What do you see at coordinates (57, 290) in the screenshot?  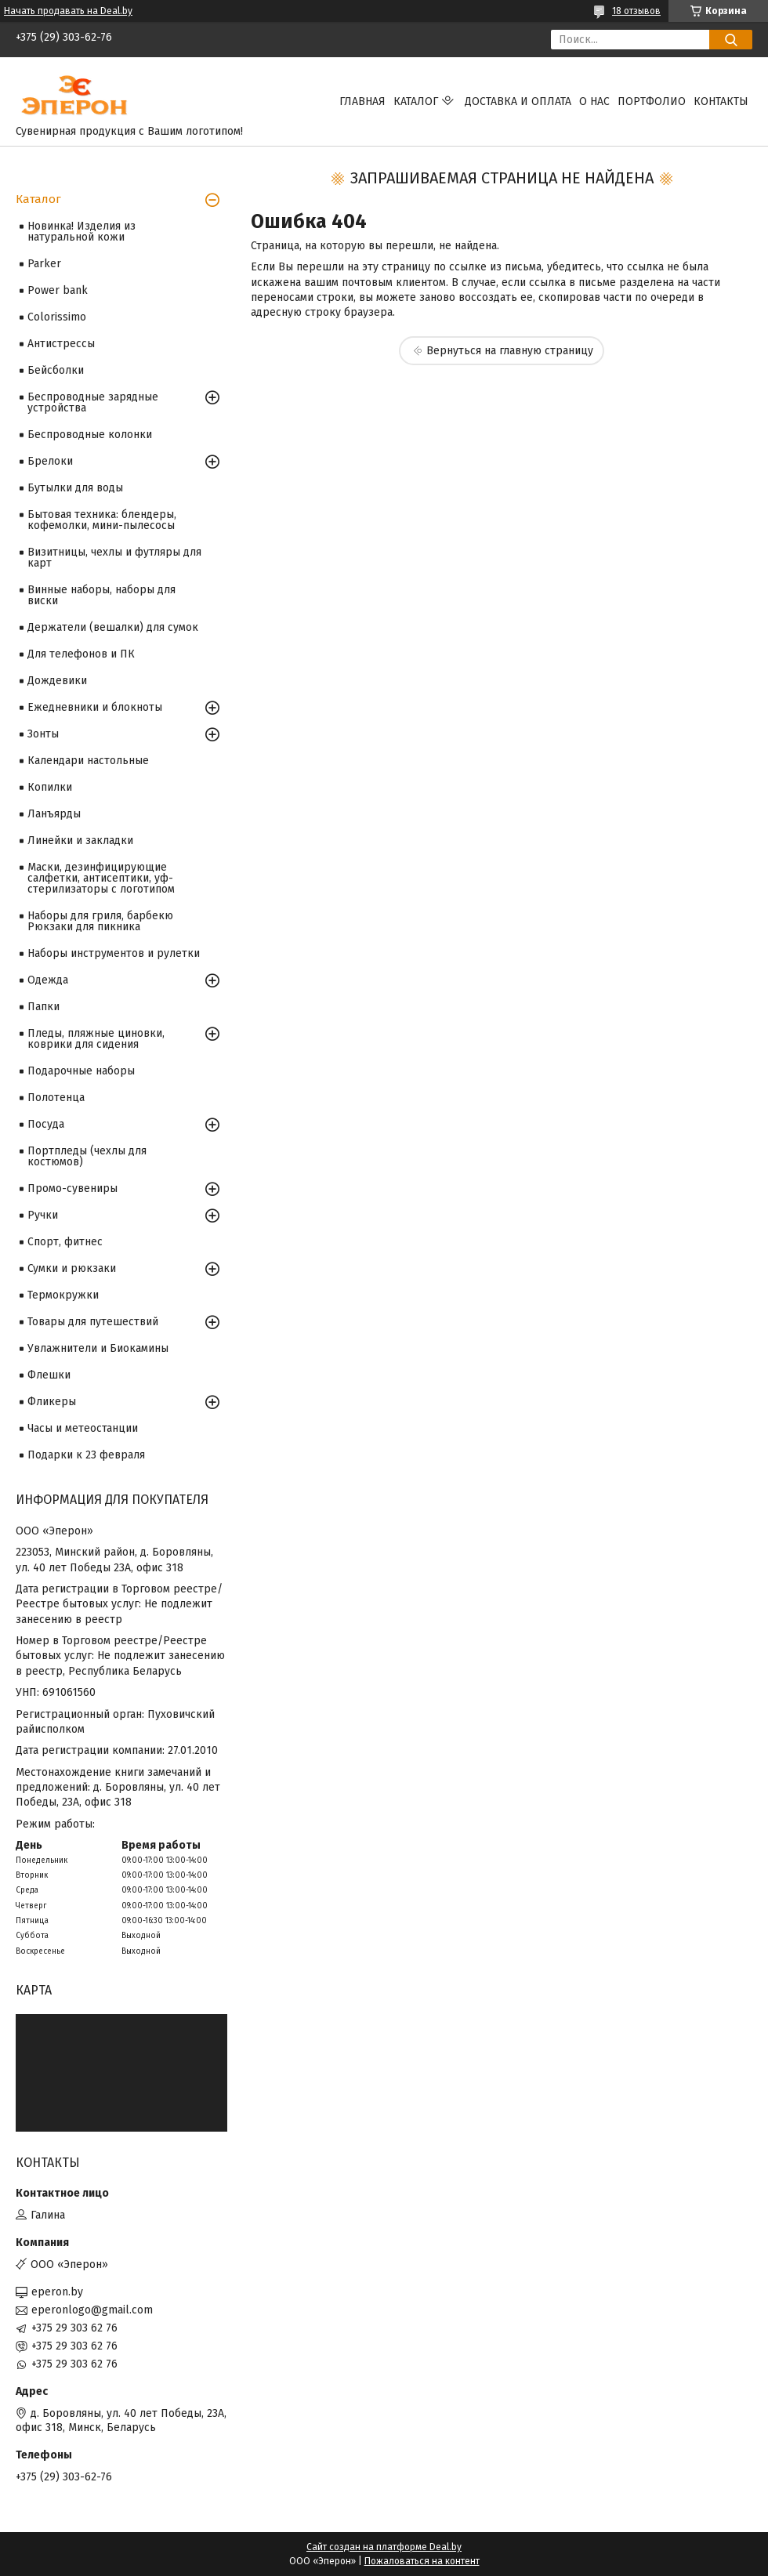 I see `Power bank` at bounding box center [57, 290].